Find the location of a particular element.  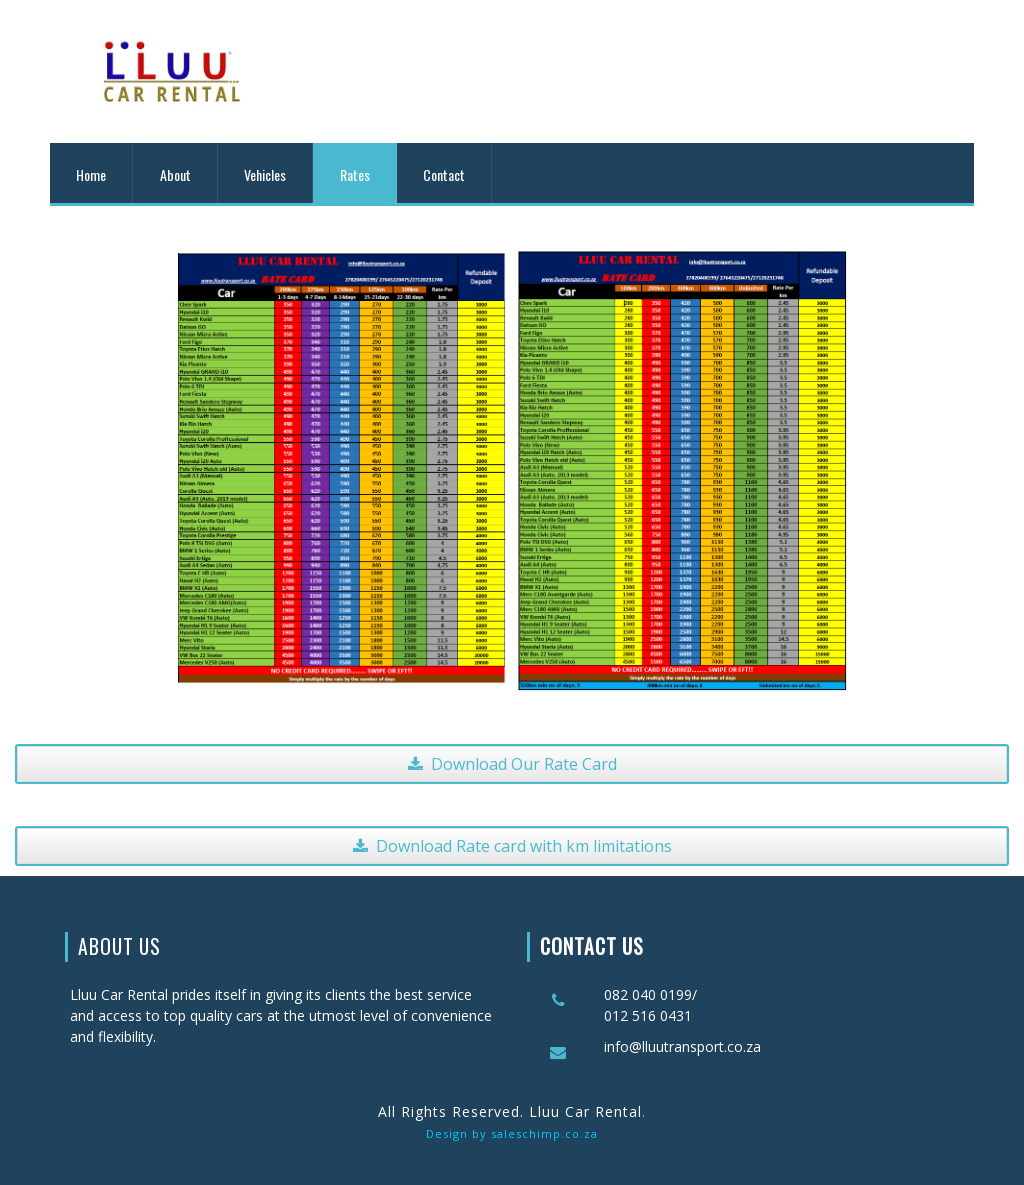

Contact is located at coordinates (444, 174).